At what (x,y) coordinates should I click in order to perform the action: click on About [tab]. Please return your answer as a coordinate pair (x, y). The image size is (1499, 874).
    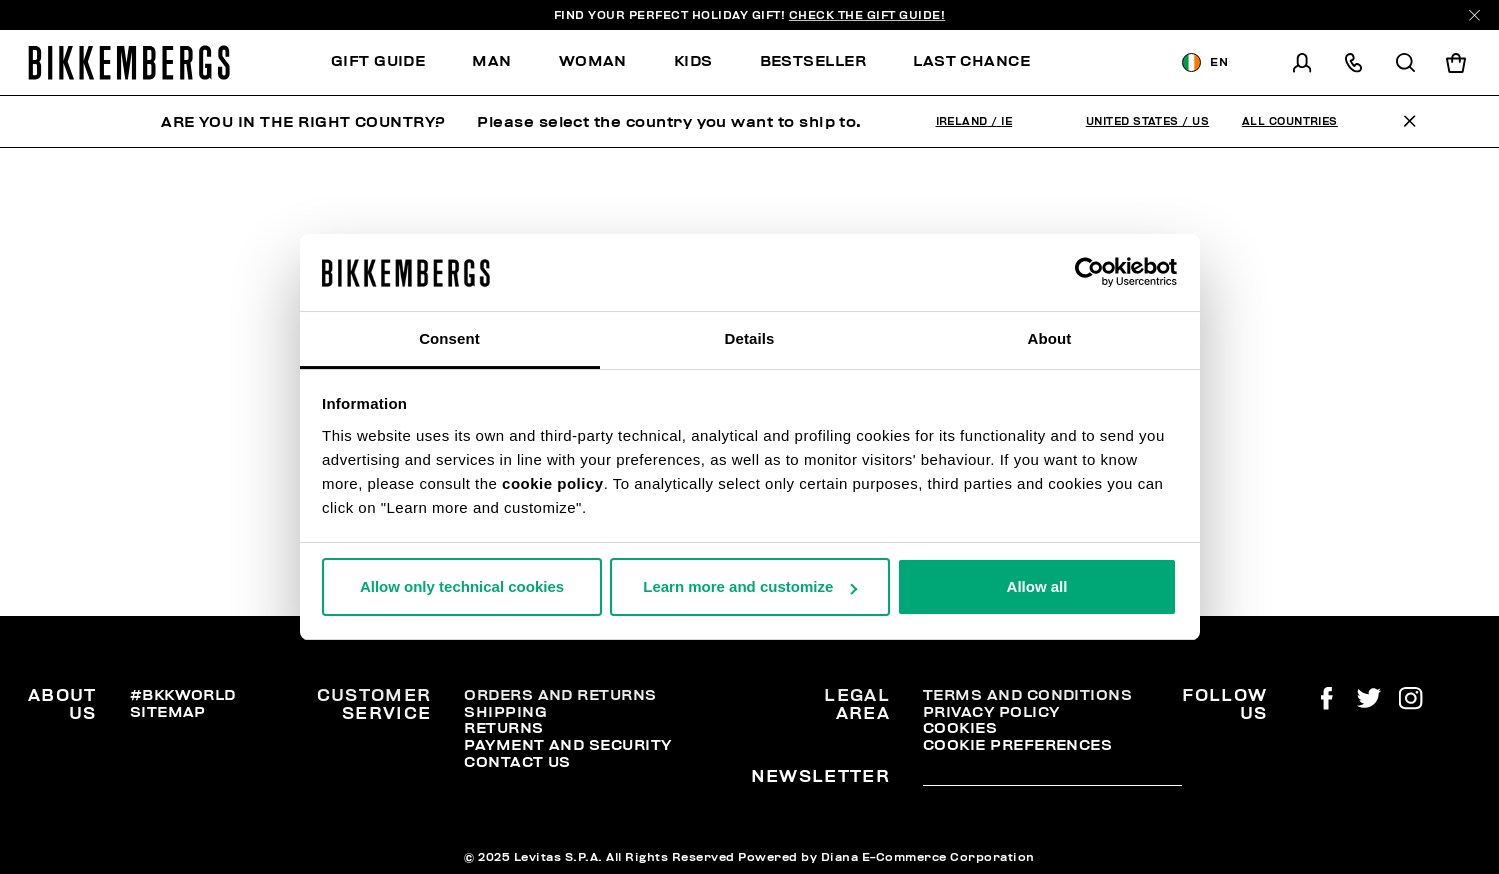
    Looking at the image, I should click on (1050, 338).